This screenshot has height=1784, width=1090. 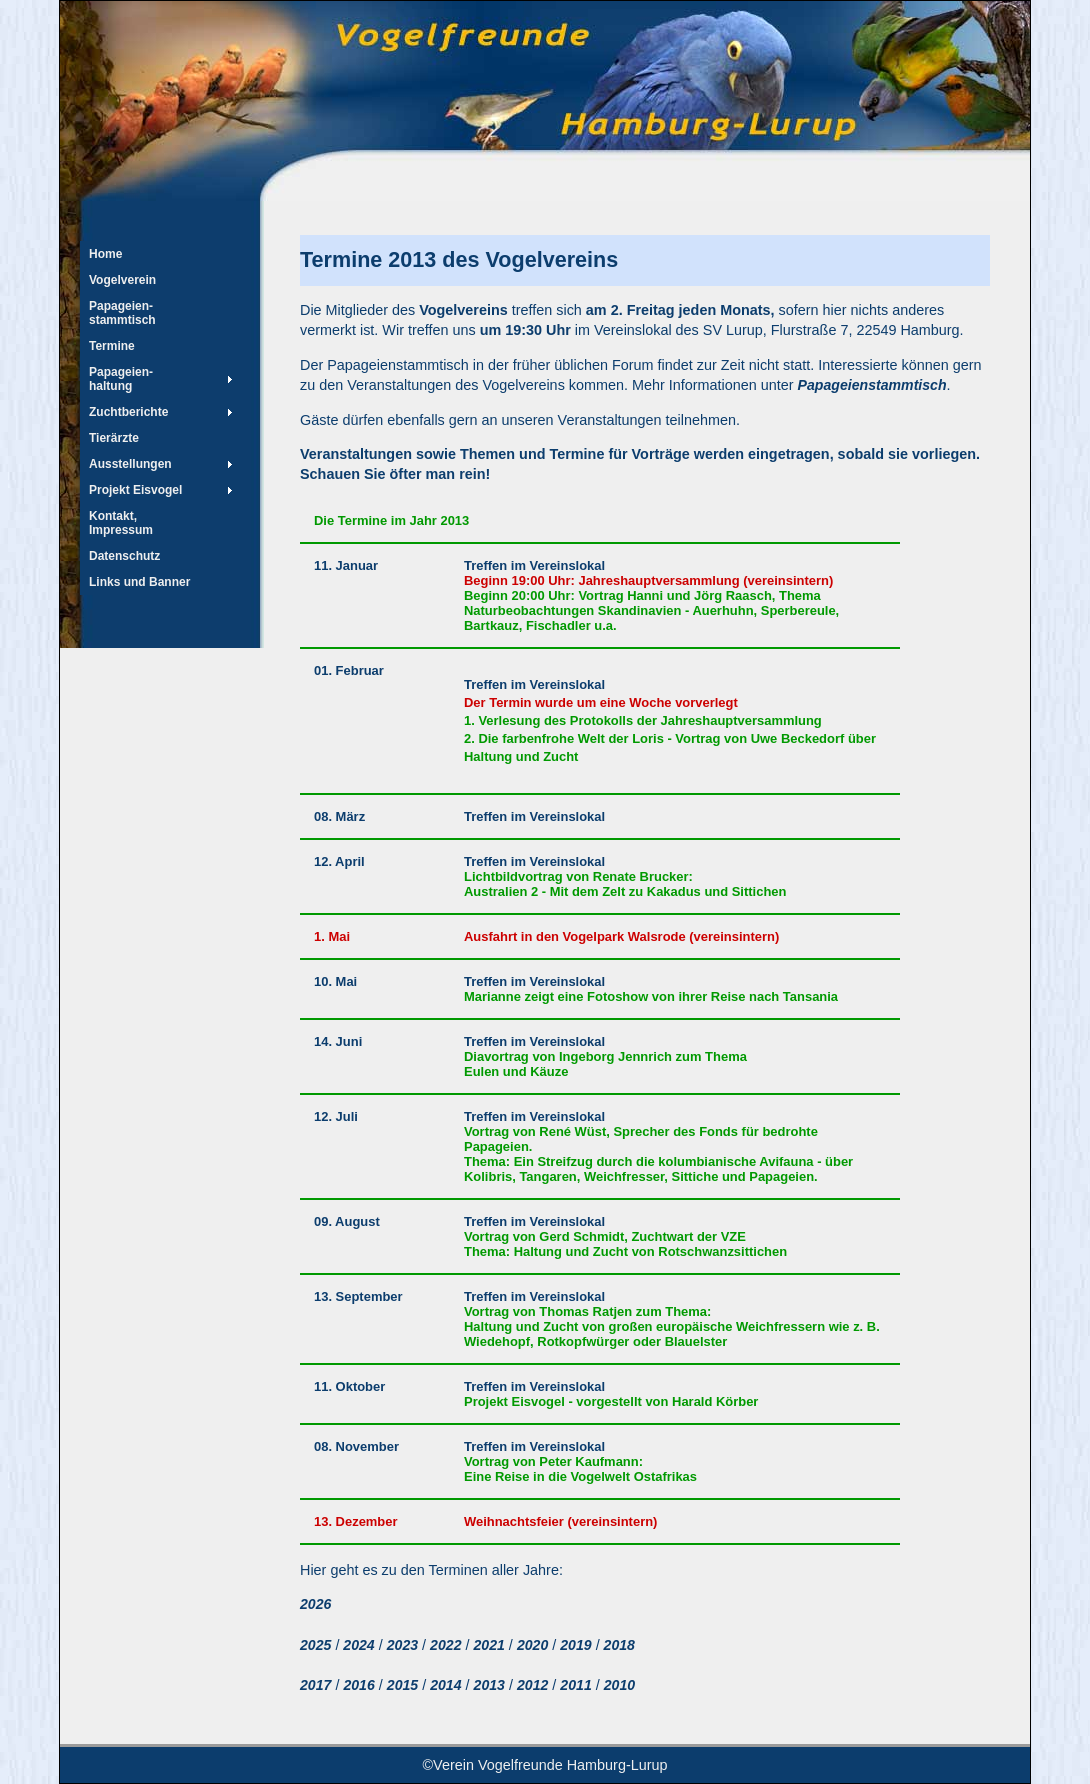 What do you see at coordinates (130, 464) in the screenshot?
I see `Ausstellungen` at bounding box center [130, 464].